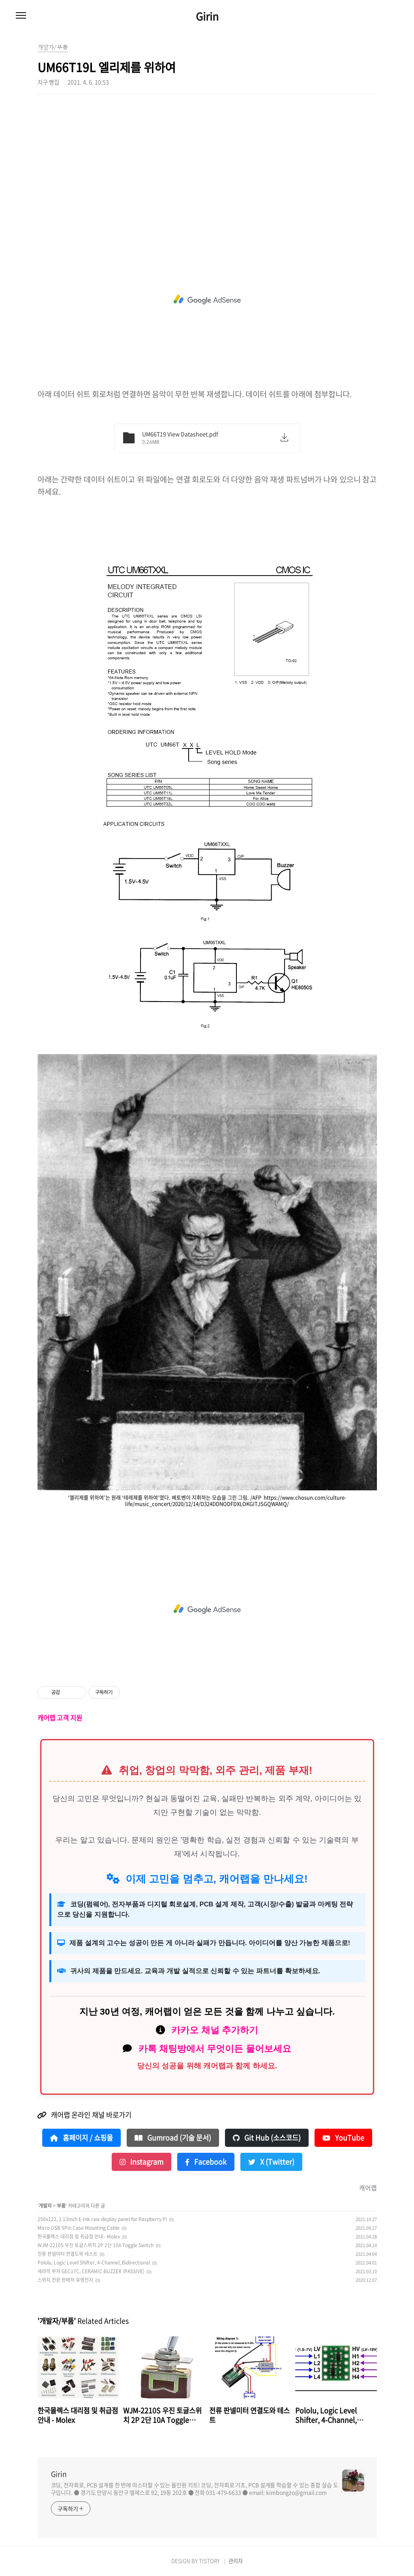  What do you see at coordinates (206, 2162) in the screenshot?
I see `Facebook` at bounding box center [206, 2162].